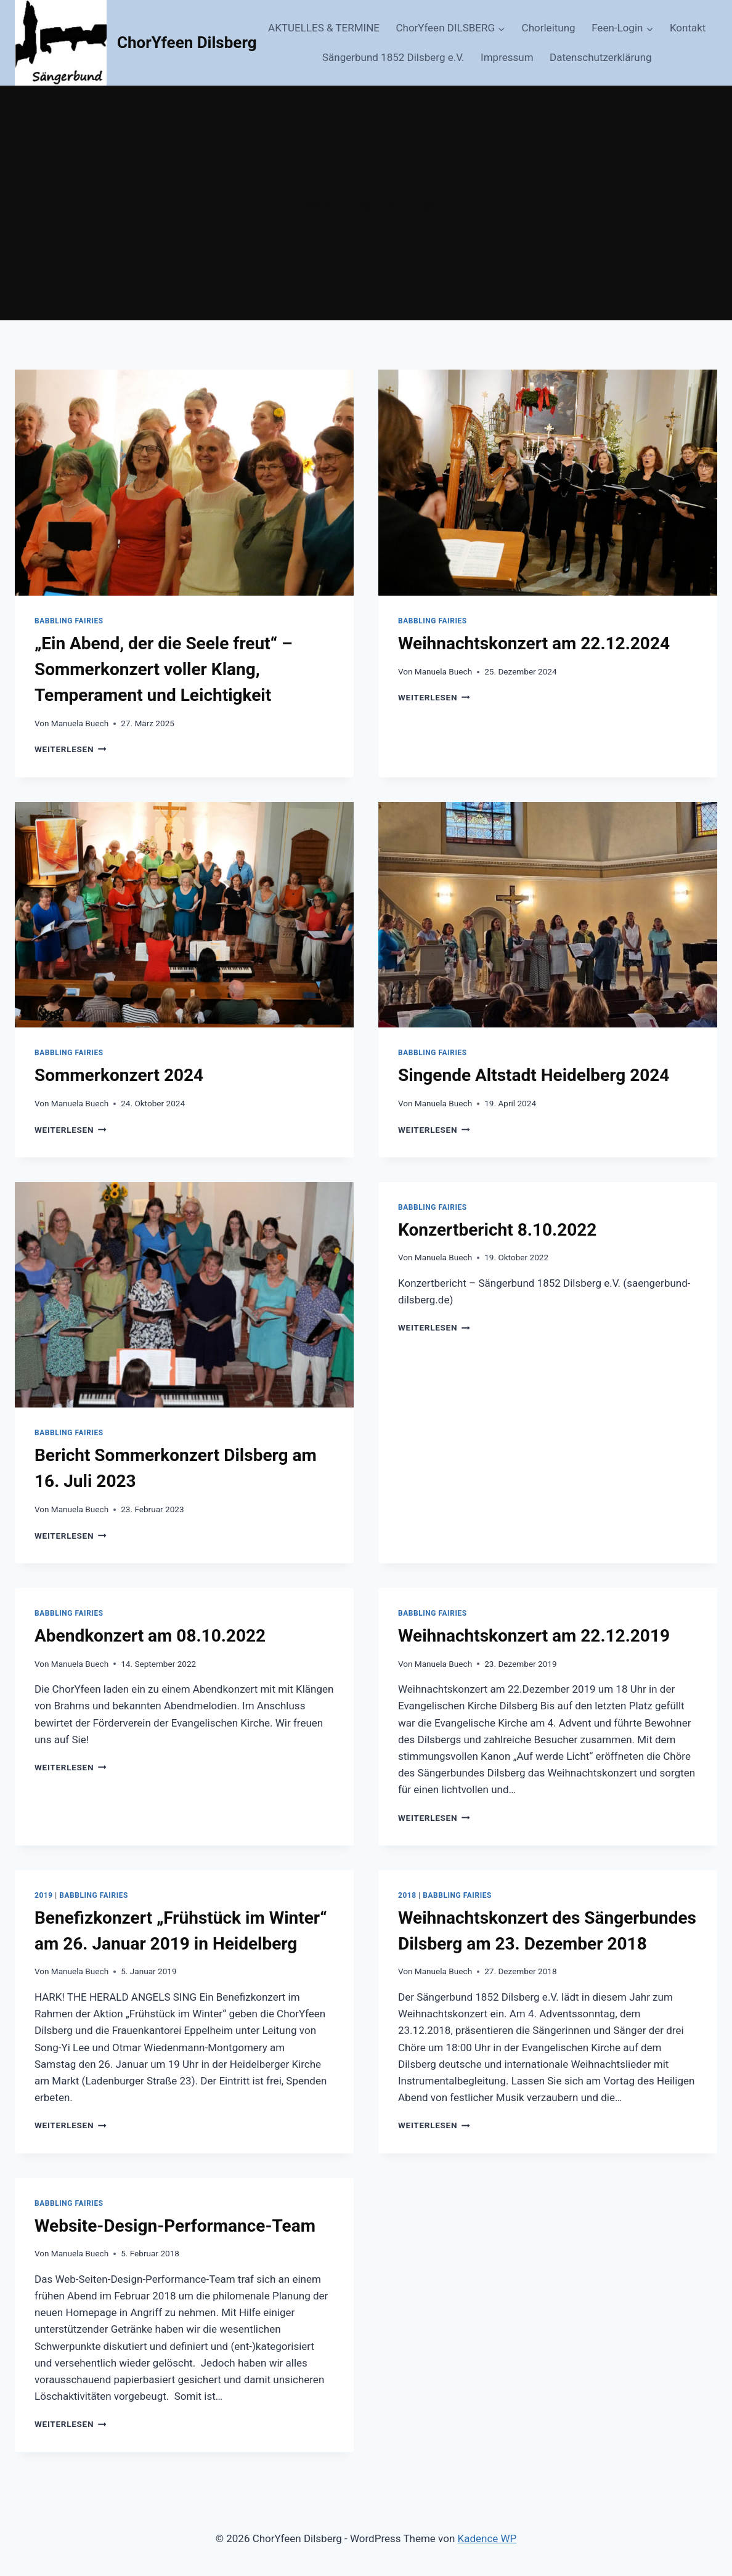 The width and height of the screenshot is (732, 2576). What do you see at coordinates (164, 669) in the screenshot?
I see `„Ein Abend, der die Seele freut“ – Sommerkonzert voller Klang, Temperament und Leichtigkeit` at bounding box center [164, 669].